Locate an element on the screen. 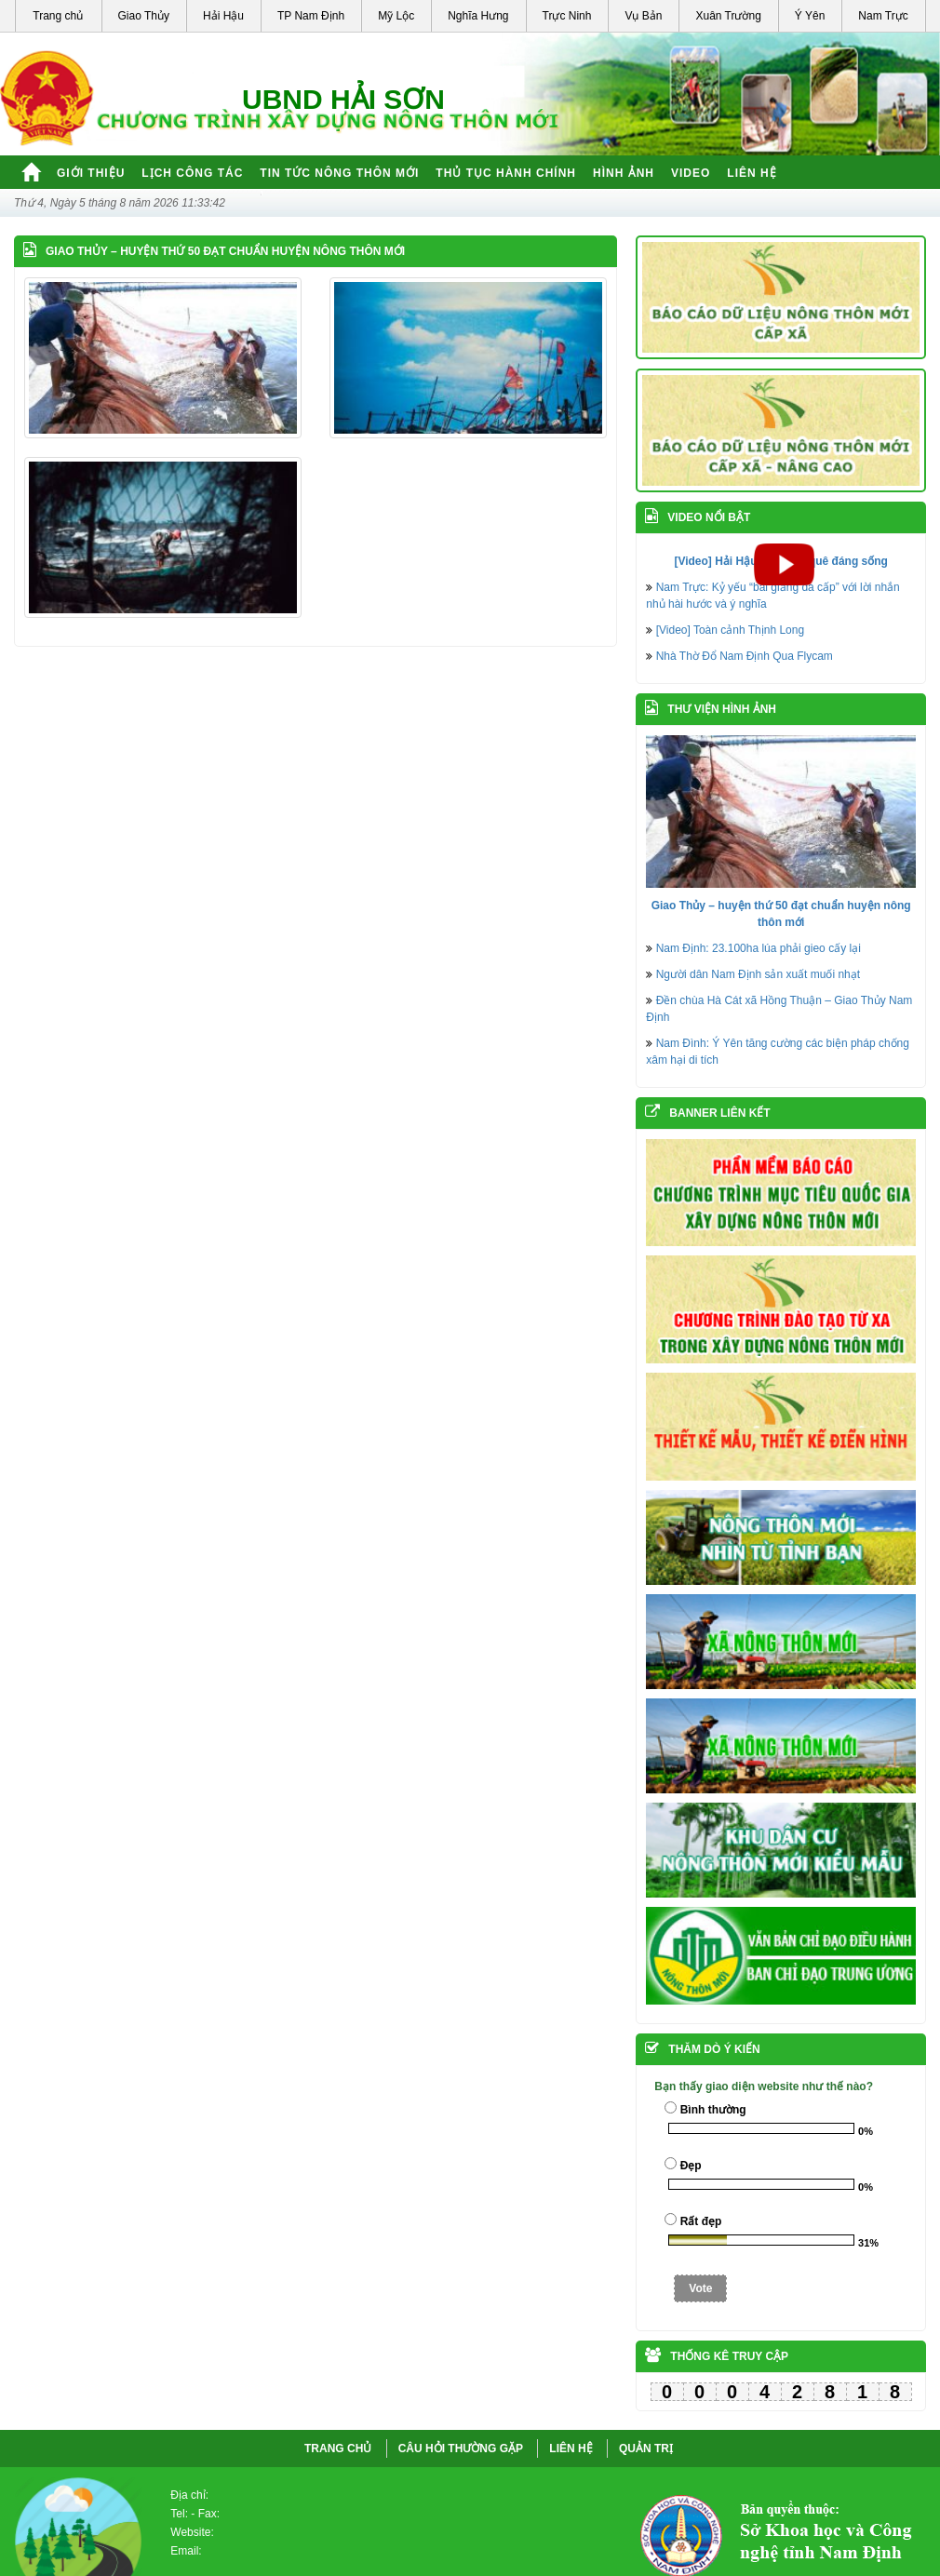 This screenshot has height=2576, width=940. Video is located at coordinates (690, 173).